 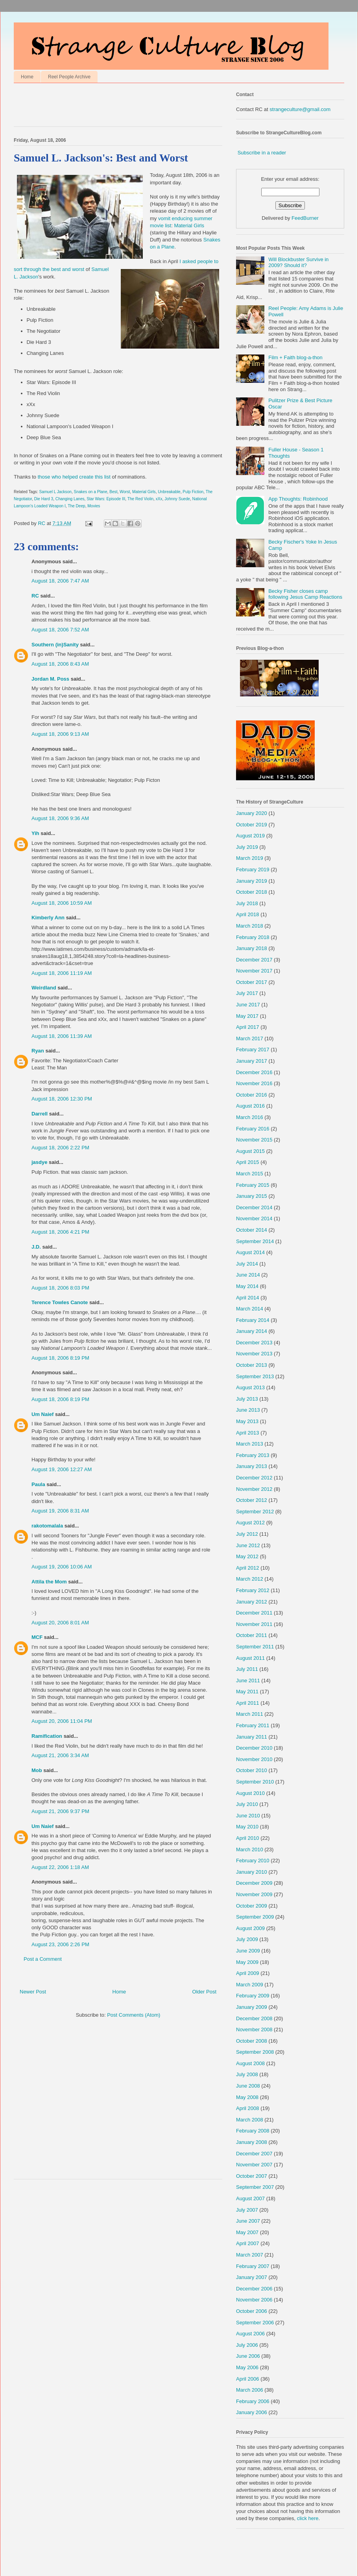 I want to click on November 2015, so click(x=254, y=1140).